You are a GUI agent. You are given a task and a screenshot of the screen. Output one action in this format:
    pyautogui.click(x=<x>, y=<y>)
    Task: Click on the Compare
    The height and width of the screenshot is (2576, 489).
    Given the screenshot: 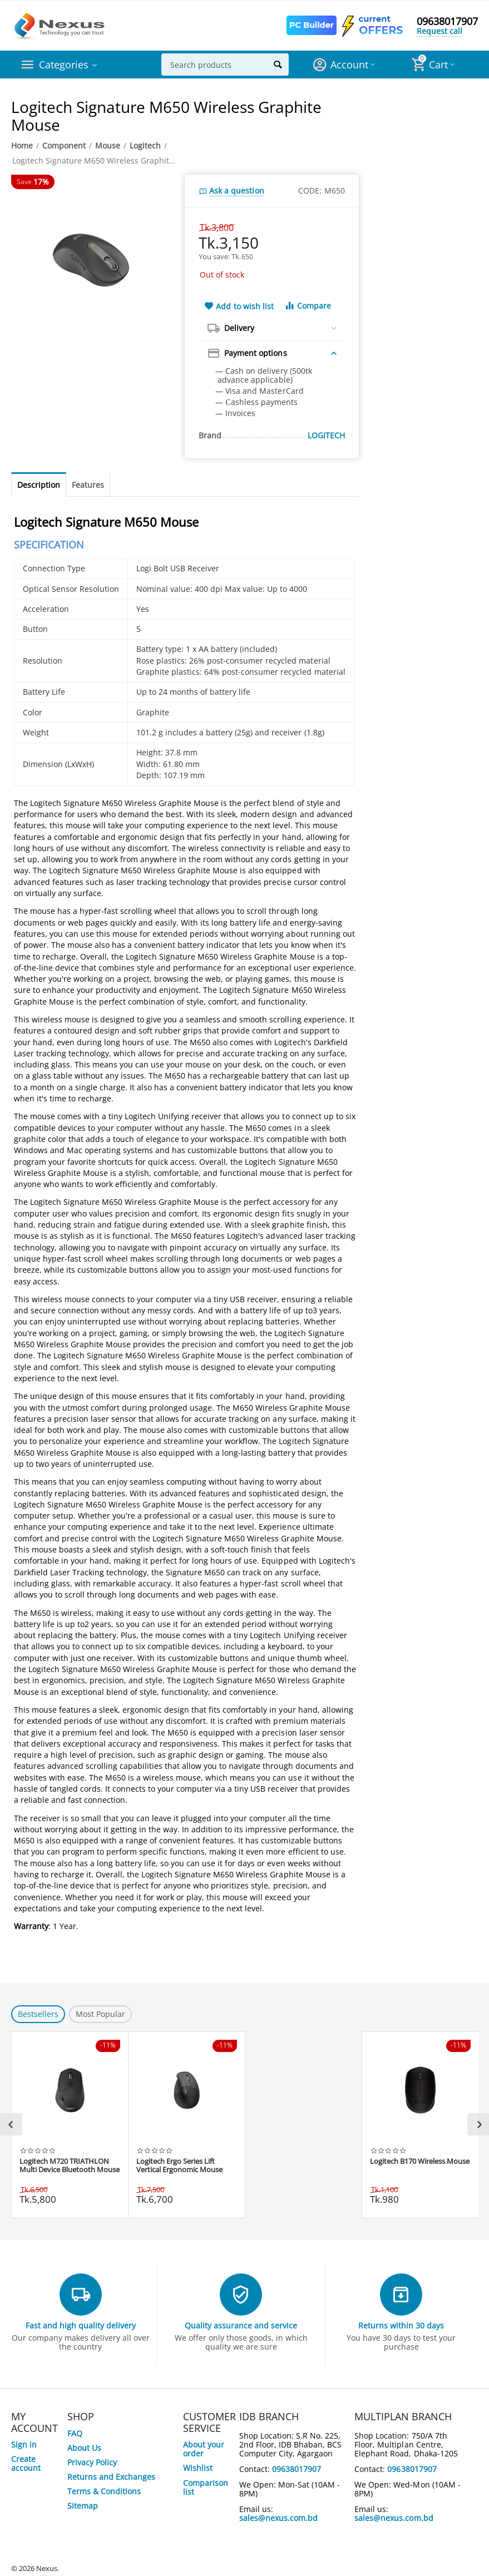 What is the action you would take?
    pyautogui.click(x=307, y=305)
    